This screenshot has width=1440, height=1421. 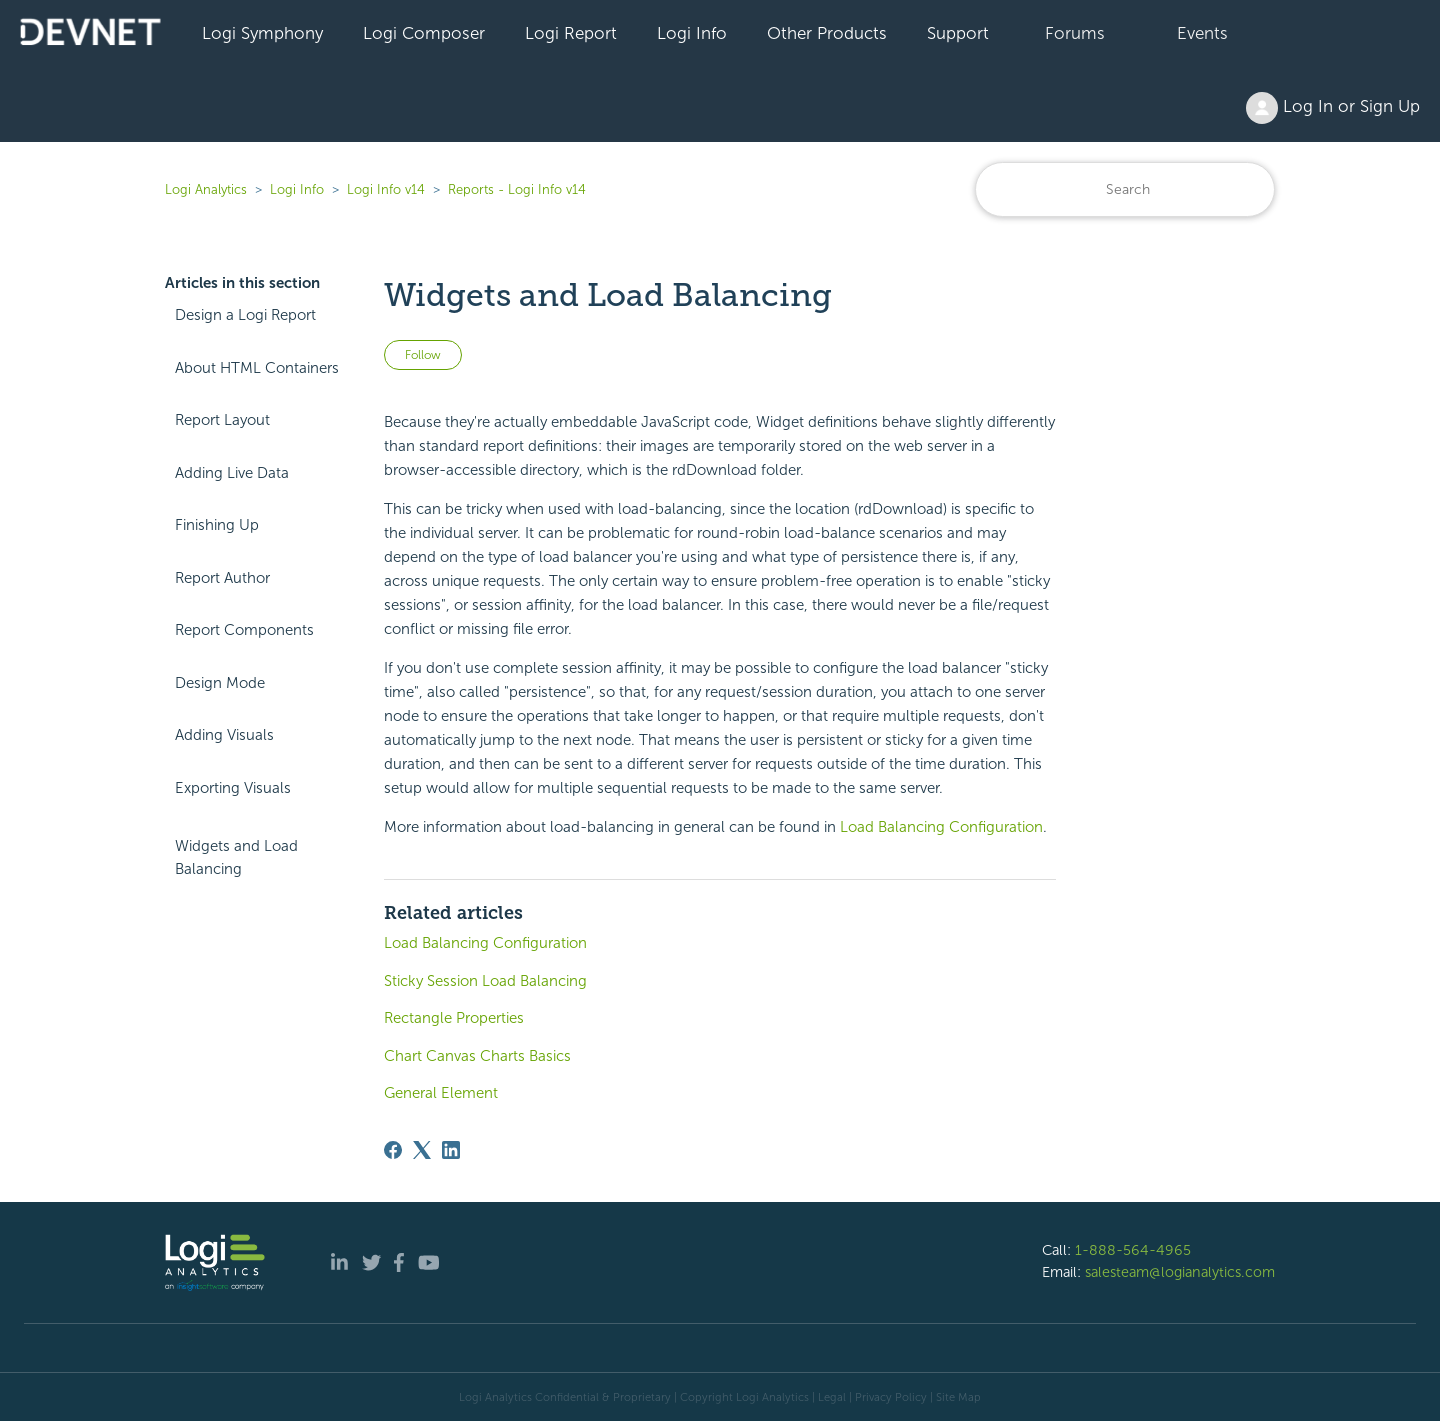 What do you see at coordinates (829, 1397) in the screenshot?
I see `| Legal` at bounding box center [829, 1397].